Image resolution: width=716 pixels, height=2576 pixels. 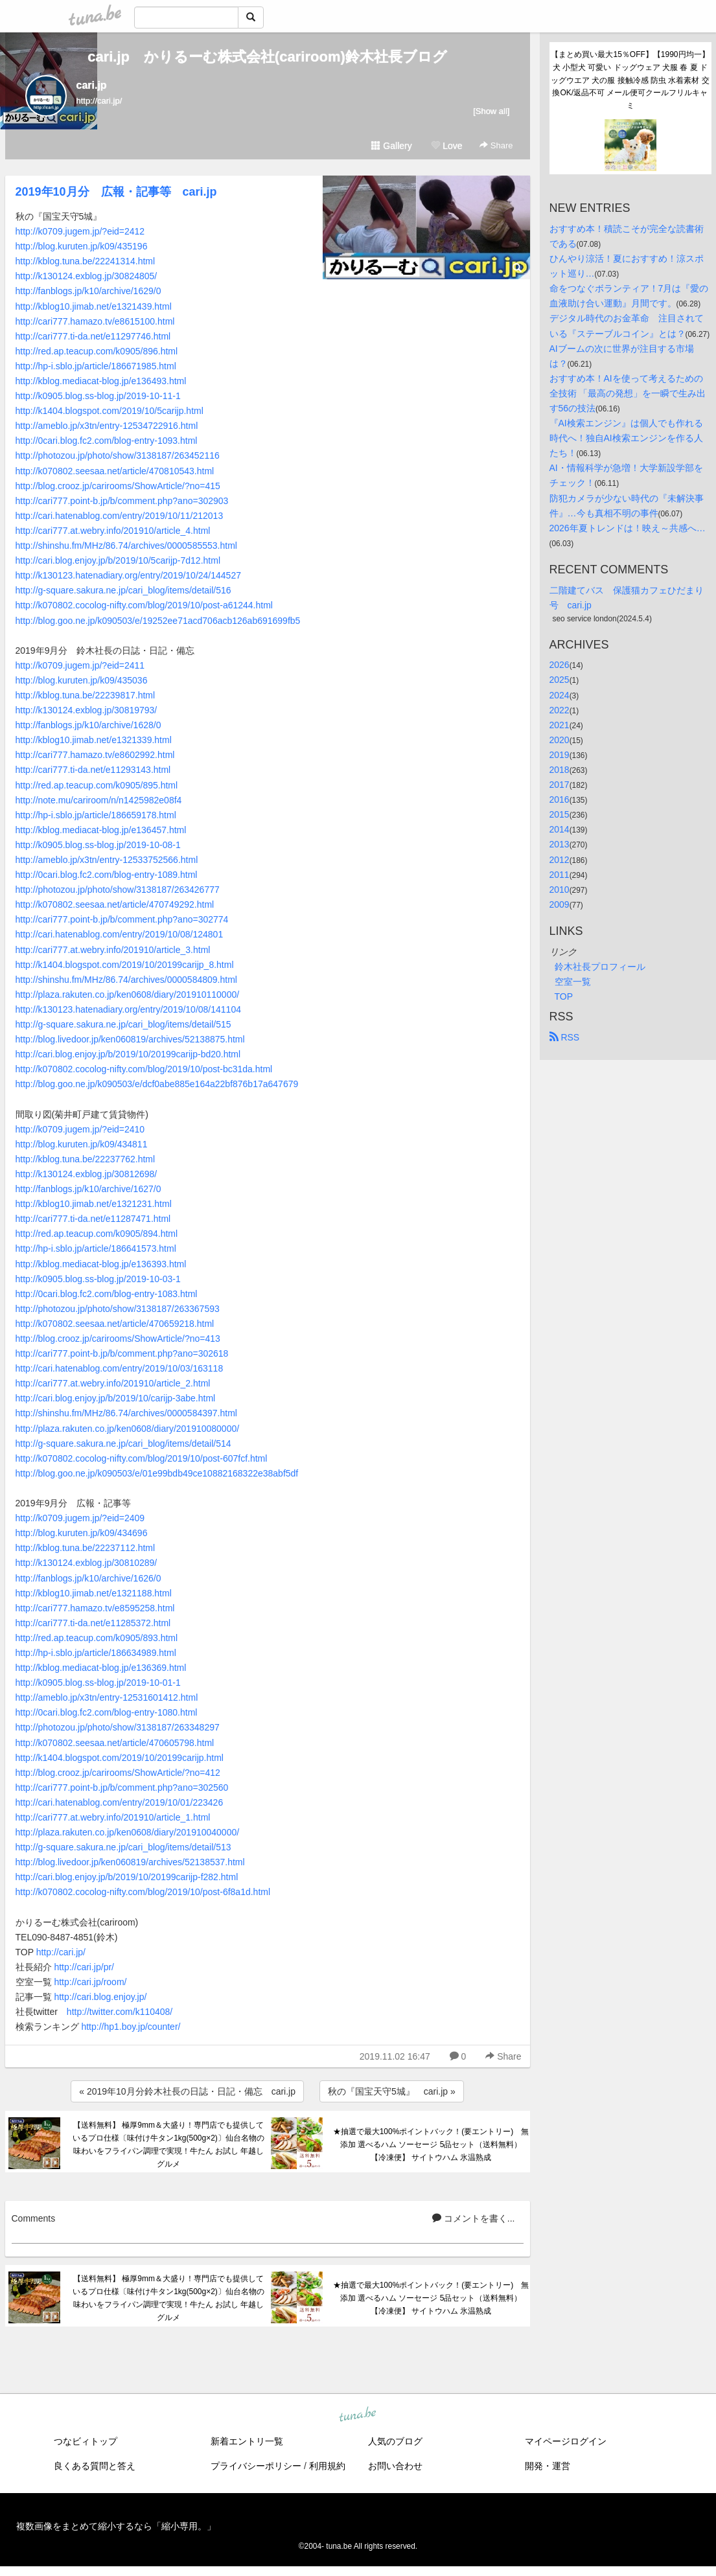 I want to click on http://cari.hatenablog.com/entry/2019/10/11/212013, so click(x=120, y=516).